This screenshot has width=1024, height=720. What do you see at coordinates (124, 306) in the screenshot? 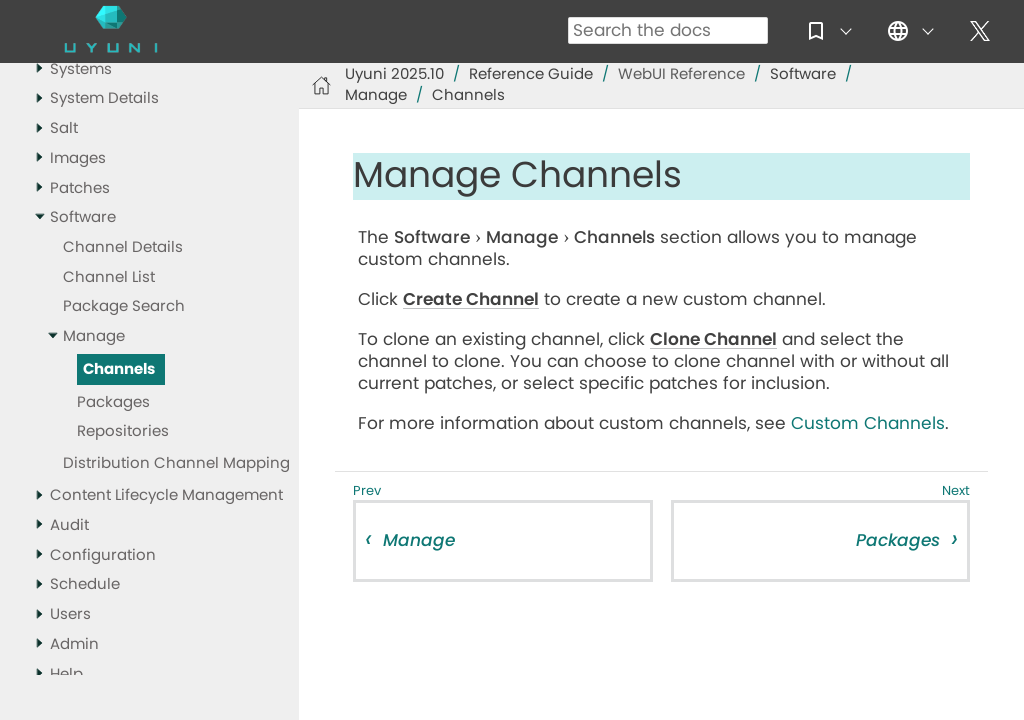
I see `Package Search` at bounding box center [124, 306].